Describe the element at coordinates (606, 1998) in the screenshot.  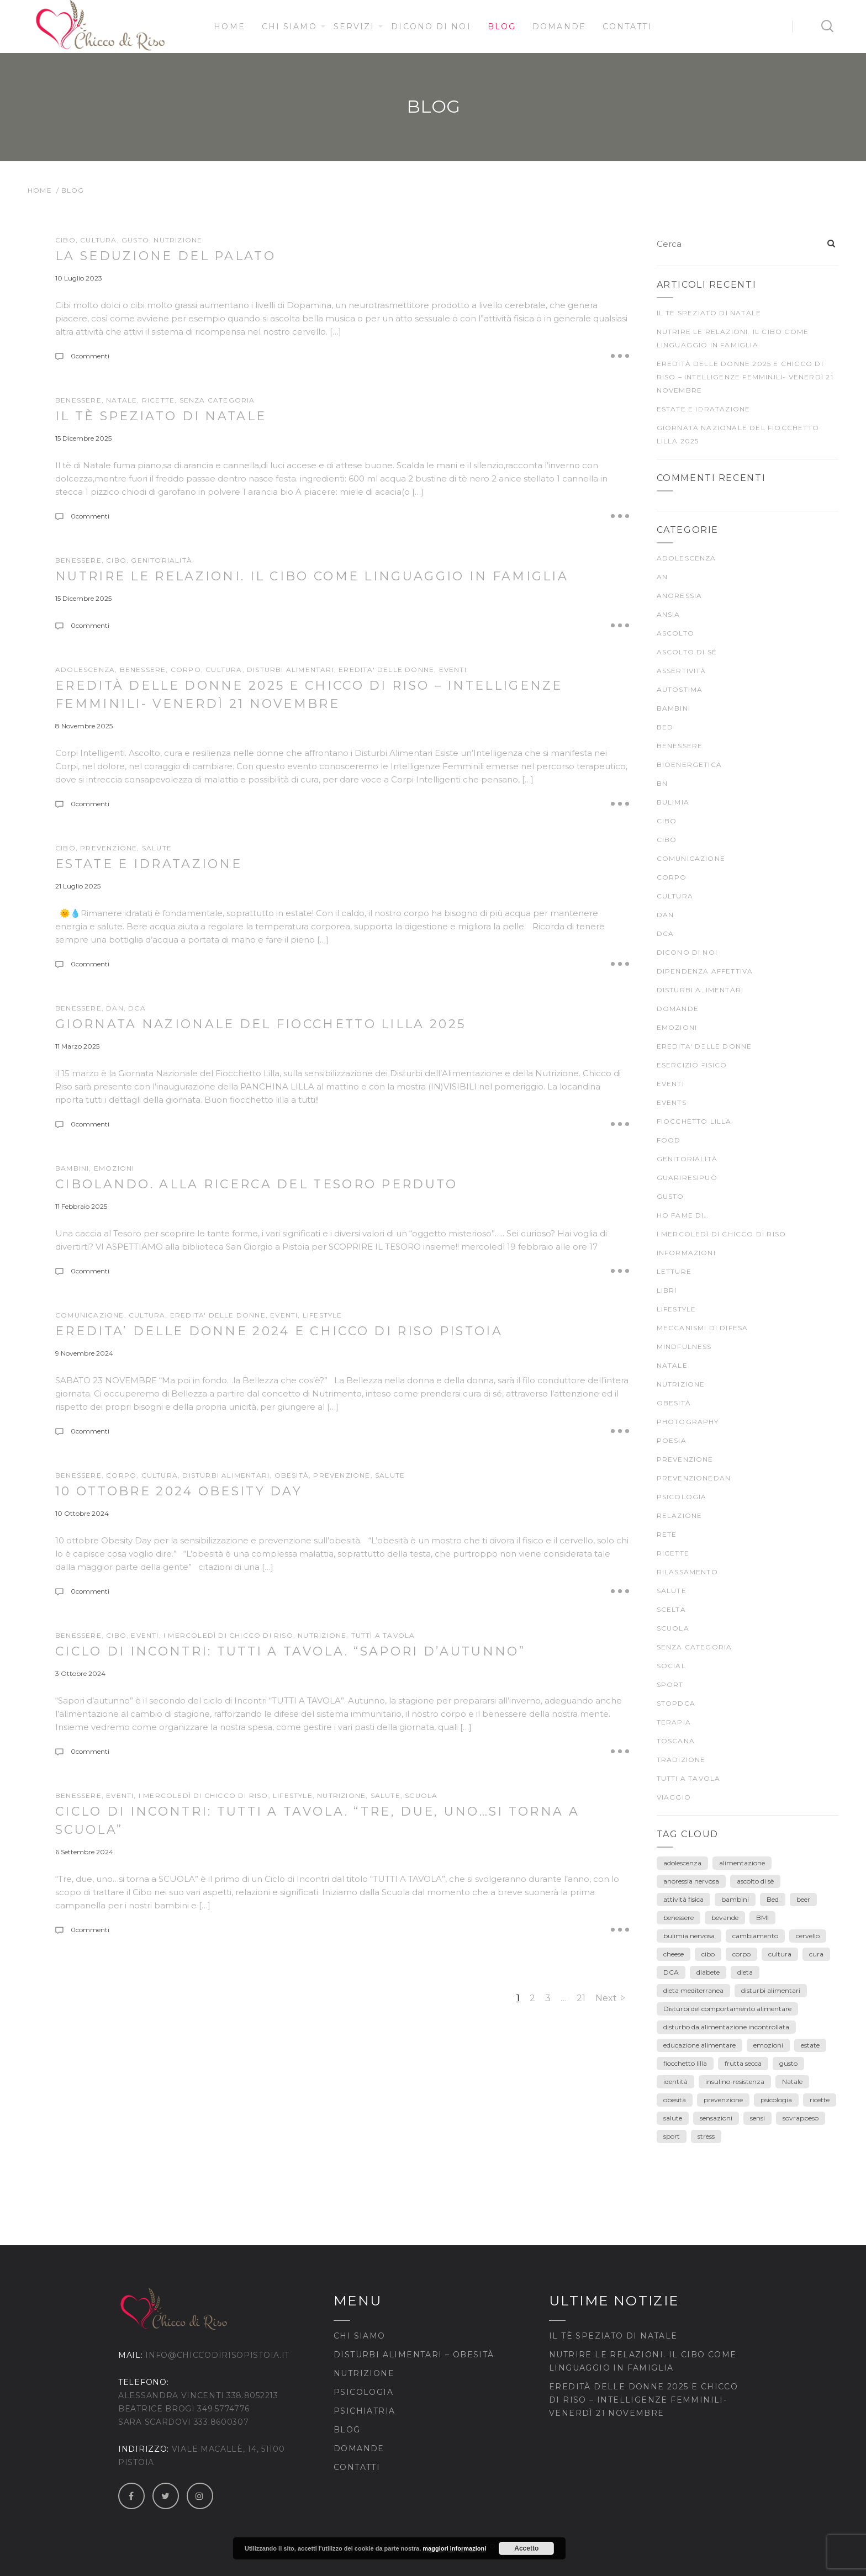
I see `Next` at that location.